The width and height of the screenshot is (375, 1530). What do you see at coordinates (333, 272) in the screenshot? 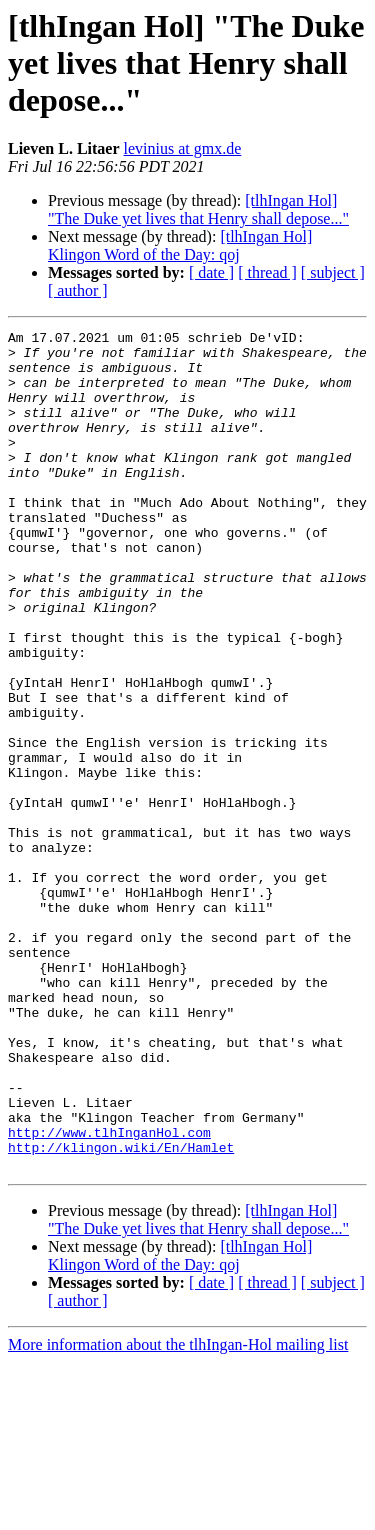
I see `[ subject ]` at bounding box center [333, 272].